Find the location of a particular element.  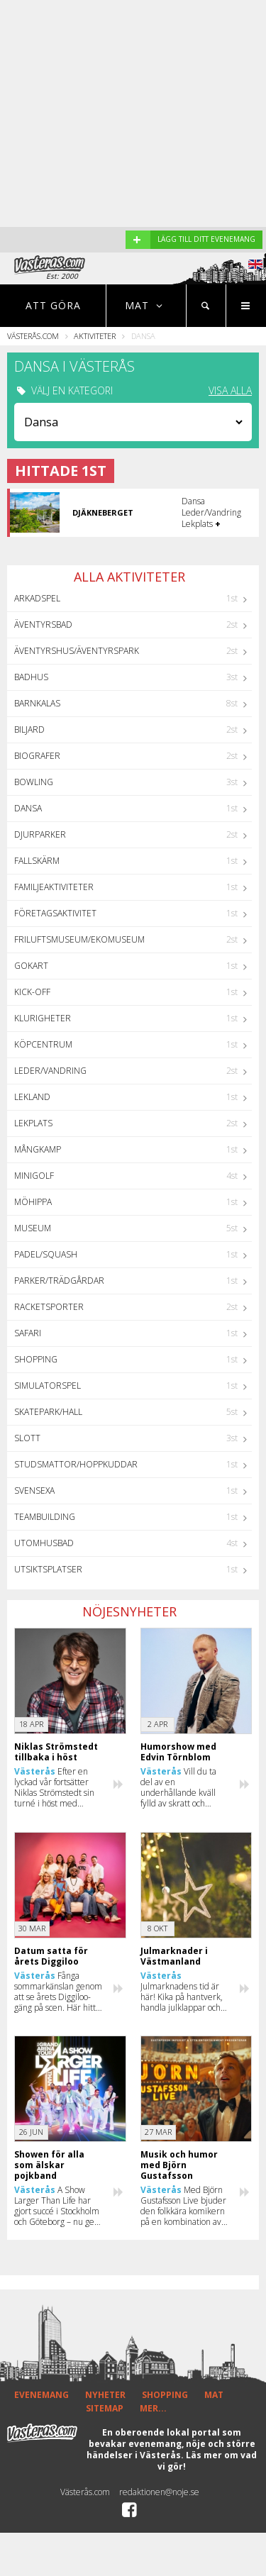

Västerås.com is located at coordinates (33, 336).